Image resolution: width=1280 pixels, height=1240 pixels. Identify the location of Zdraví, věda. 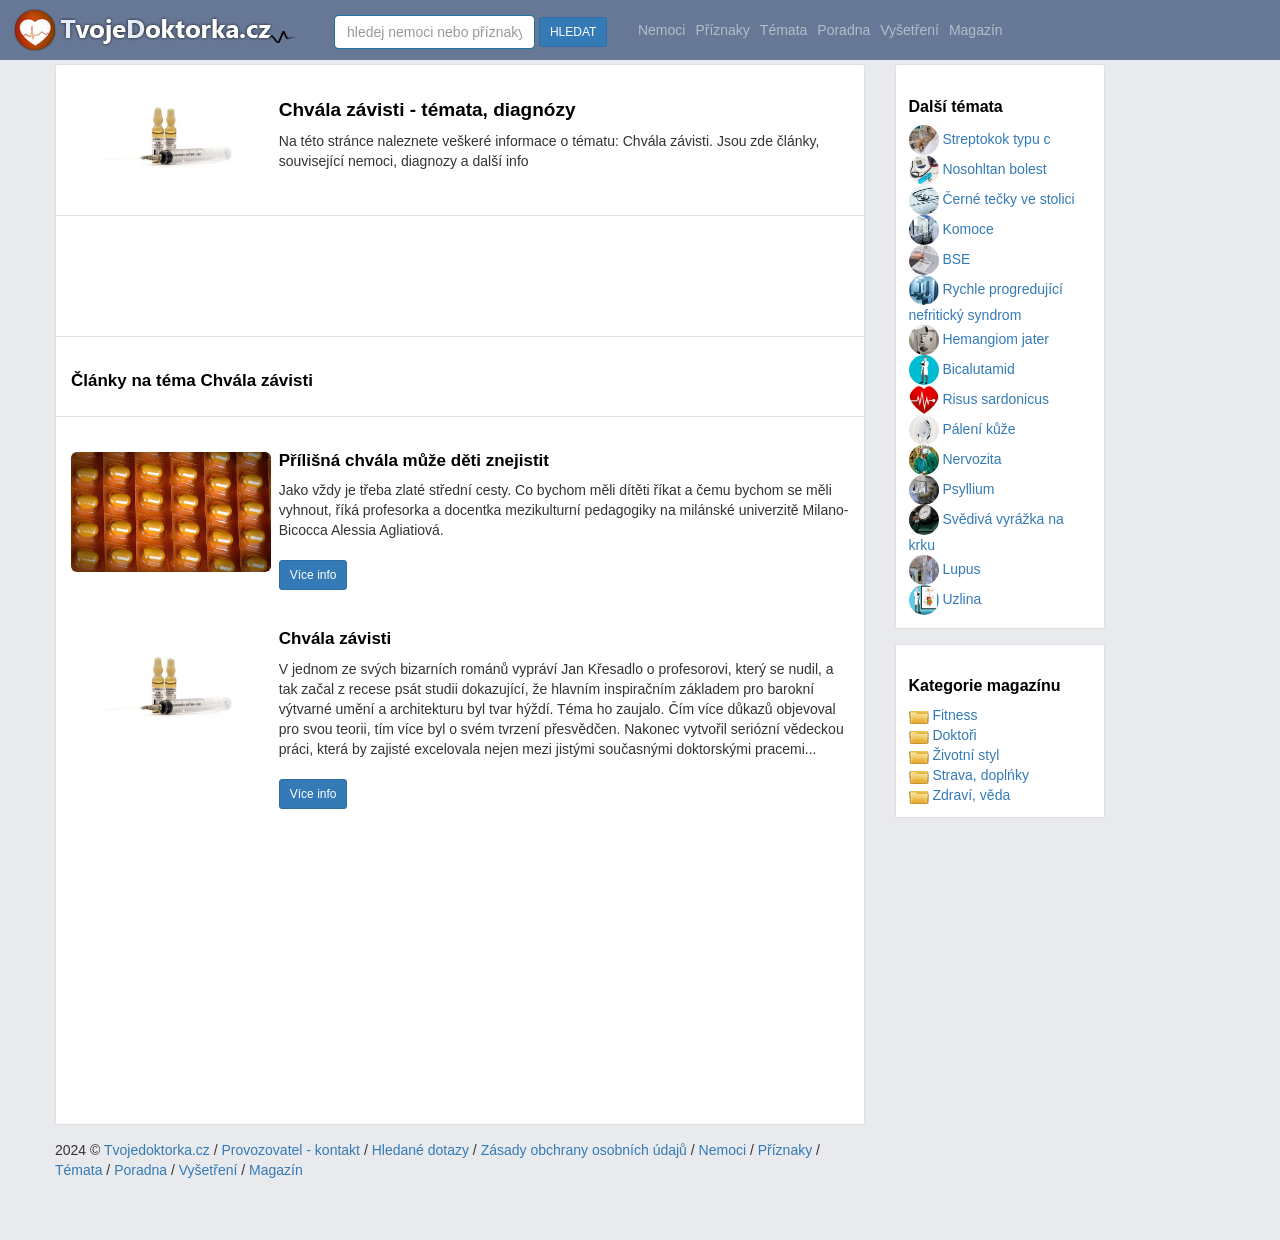
(960, 795).